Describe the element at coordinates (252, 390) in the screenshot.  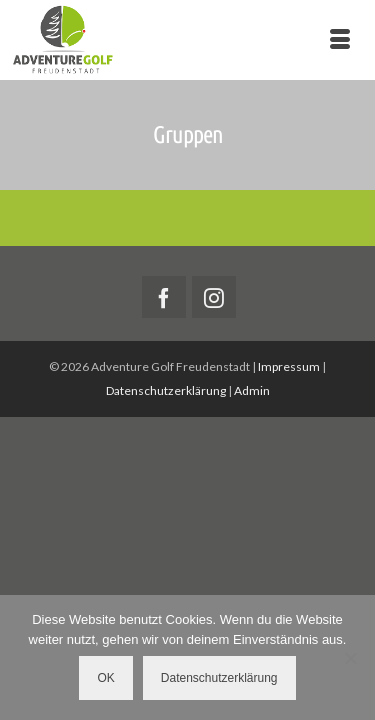
I see `Admin` at that location.